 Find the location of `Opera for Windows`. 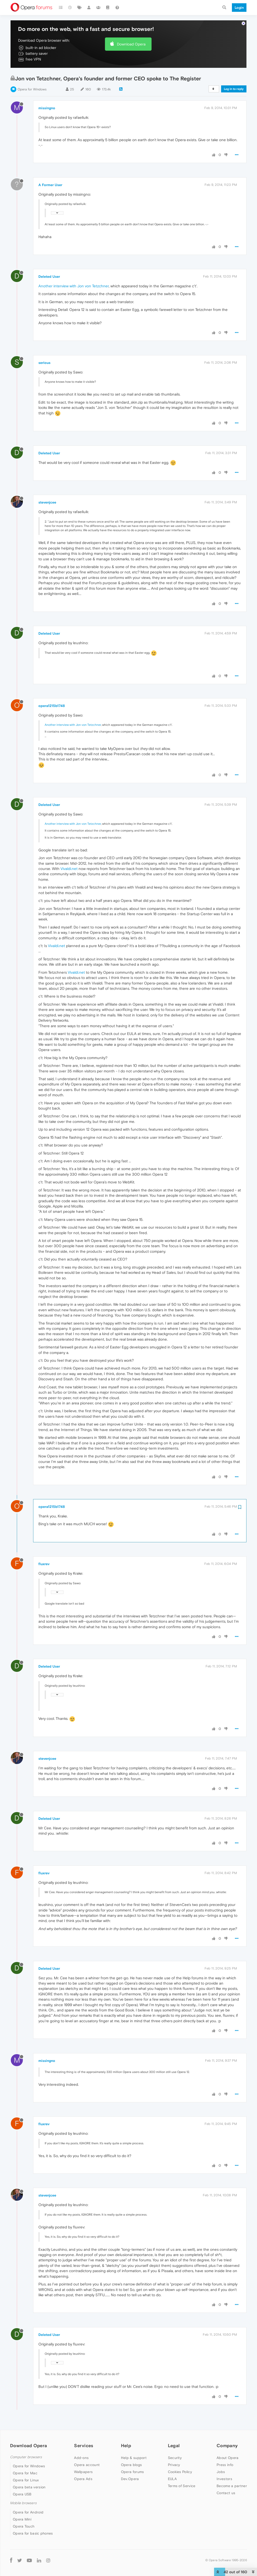

Opera for Windows is located at coordinates (32, 89).